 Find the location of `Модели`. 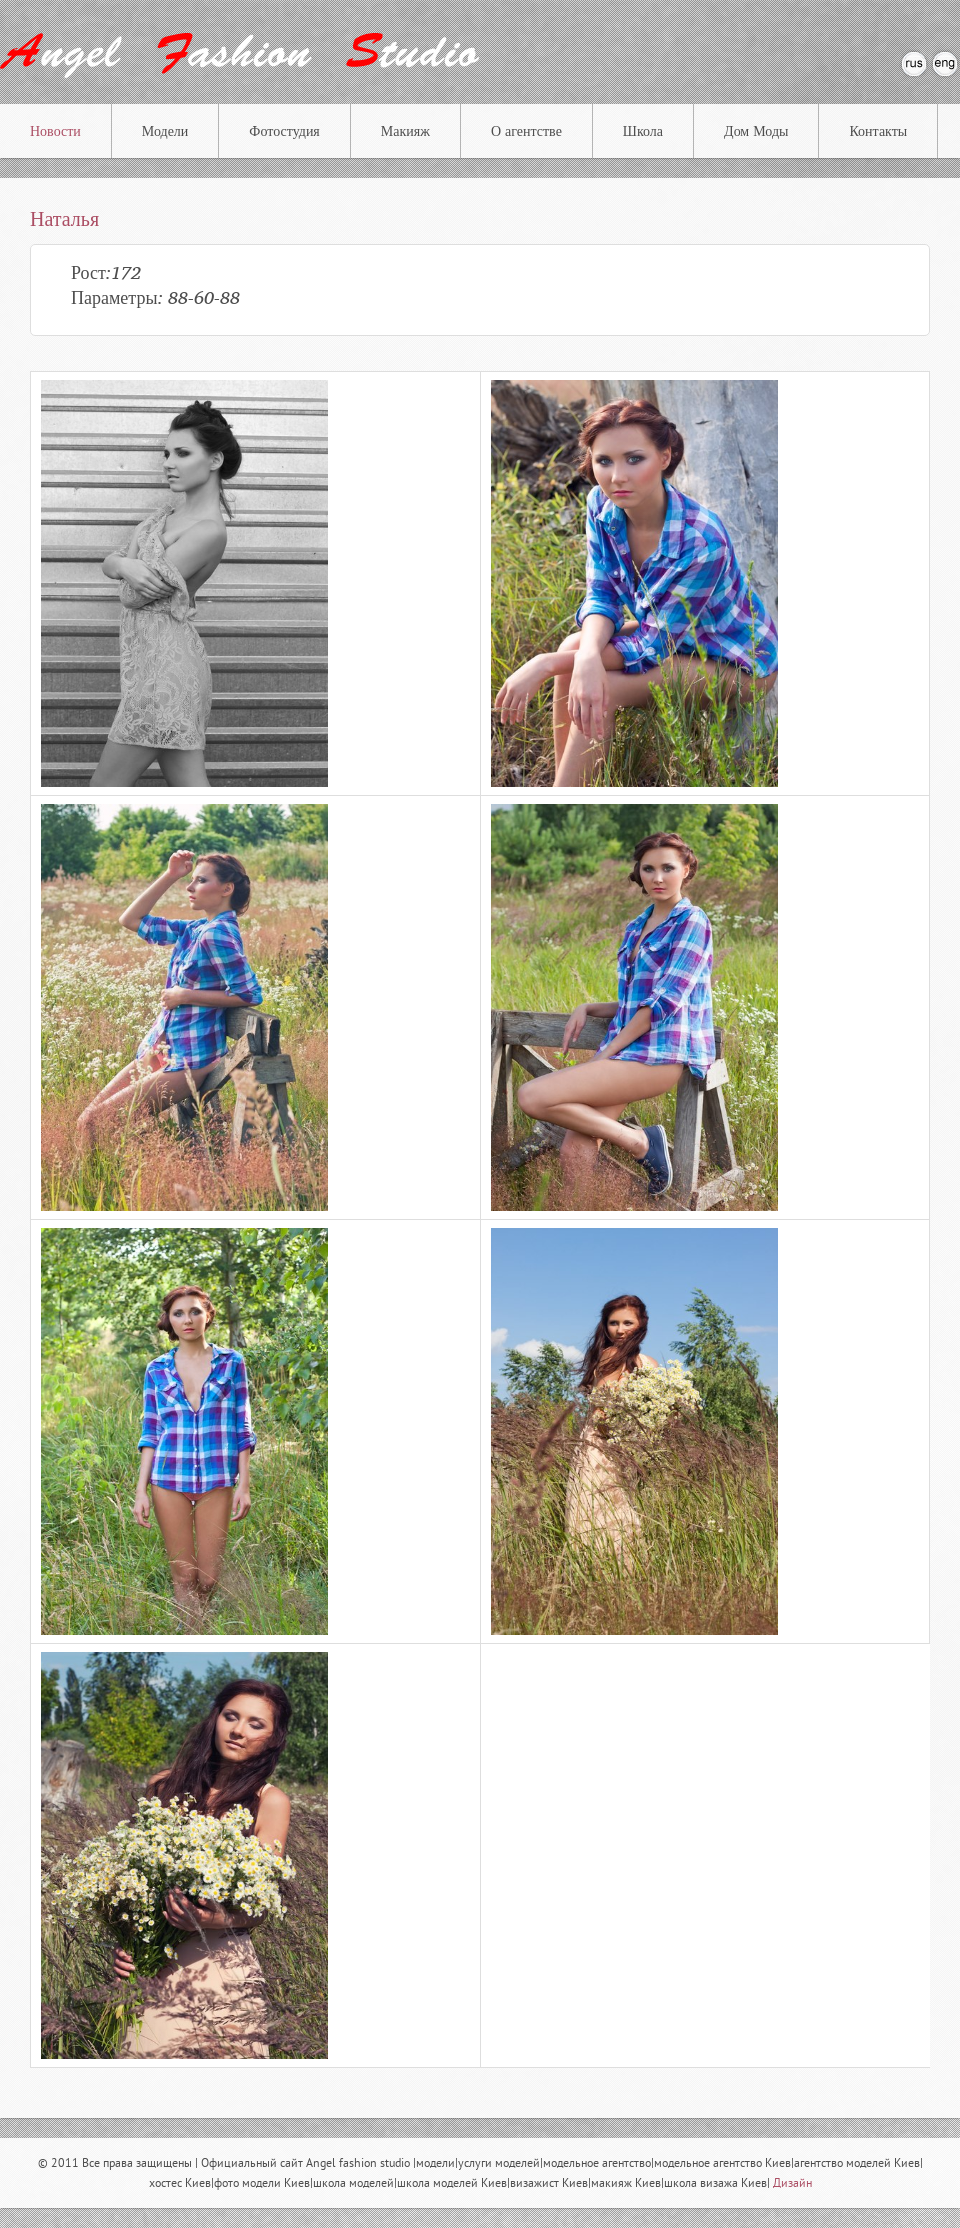

Модели is located at coordinates (165, 132).